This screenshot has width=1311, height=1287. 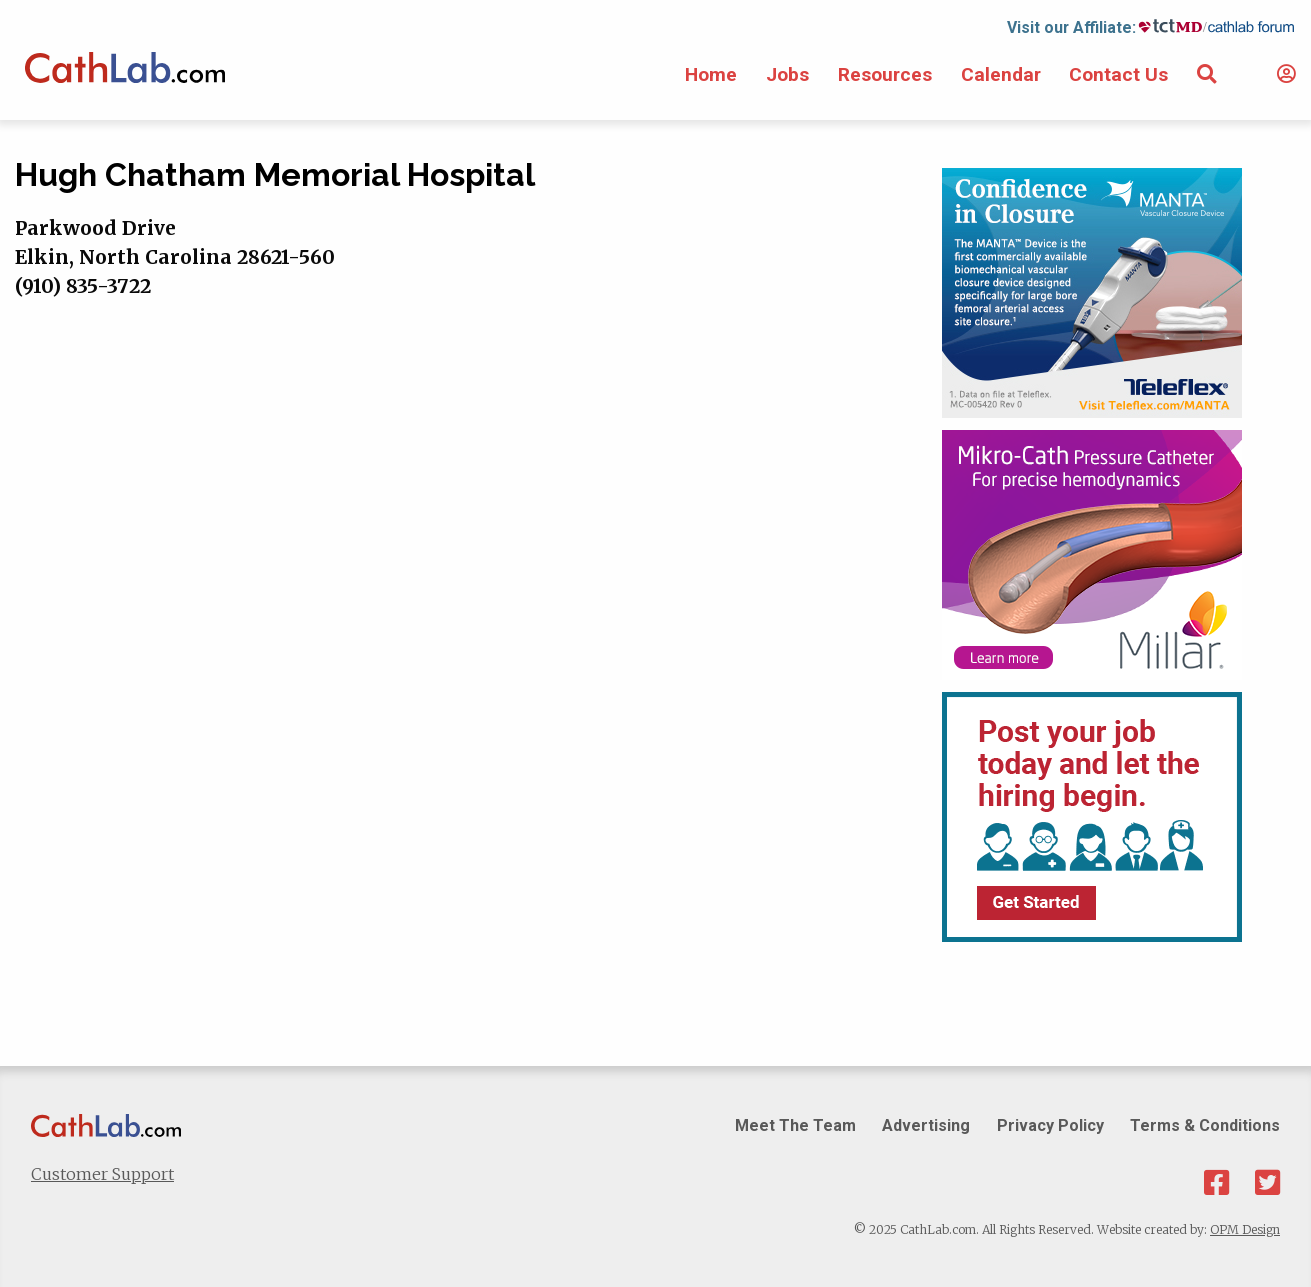 I want to click on Home, so click(x=711, y=74).